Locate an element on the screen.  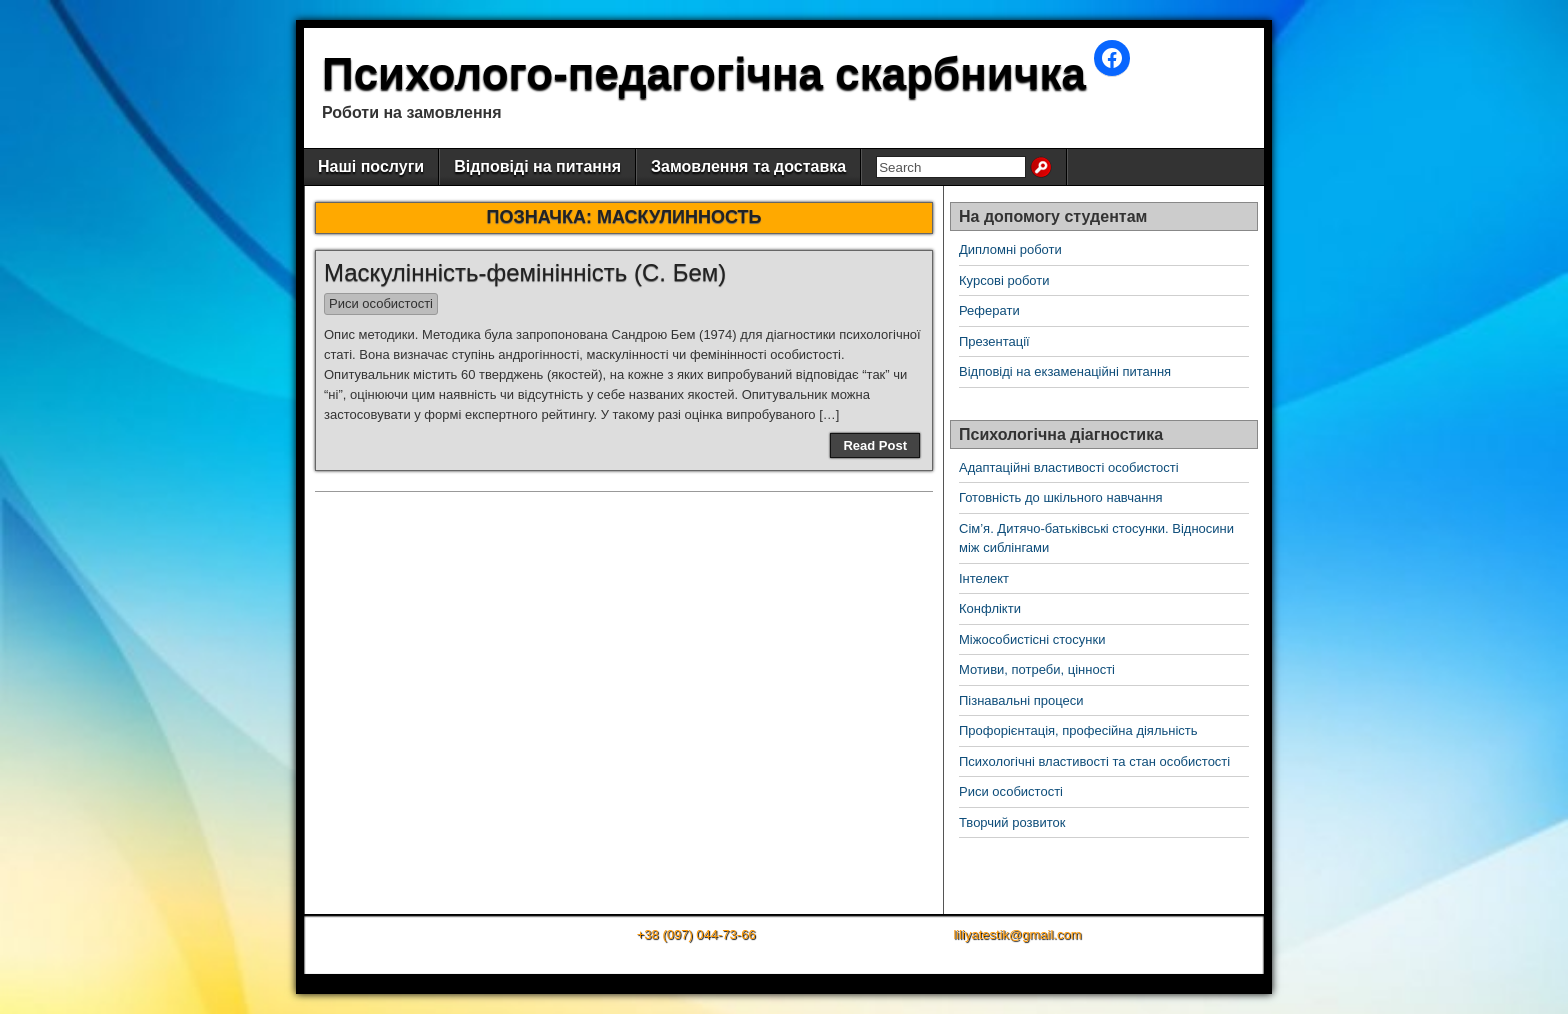
Відповіді на екзаменаційні питання is located at coordinates (1065, 371).